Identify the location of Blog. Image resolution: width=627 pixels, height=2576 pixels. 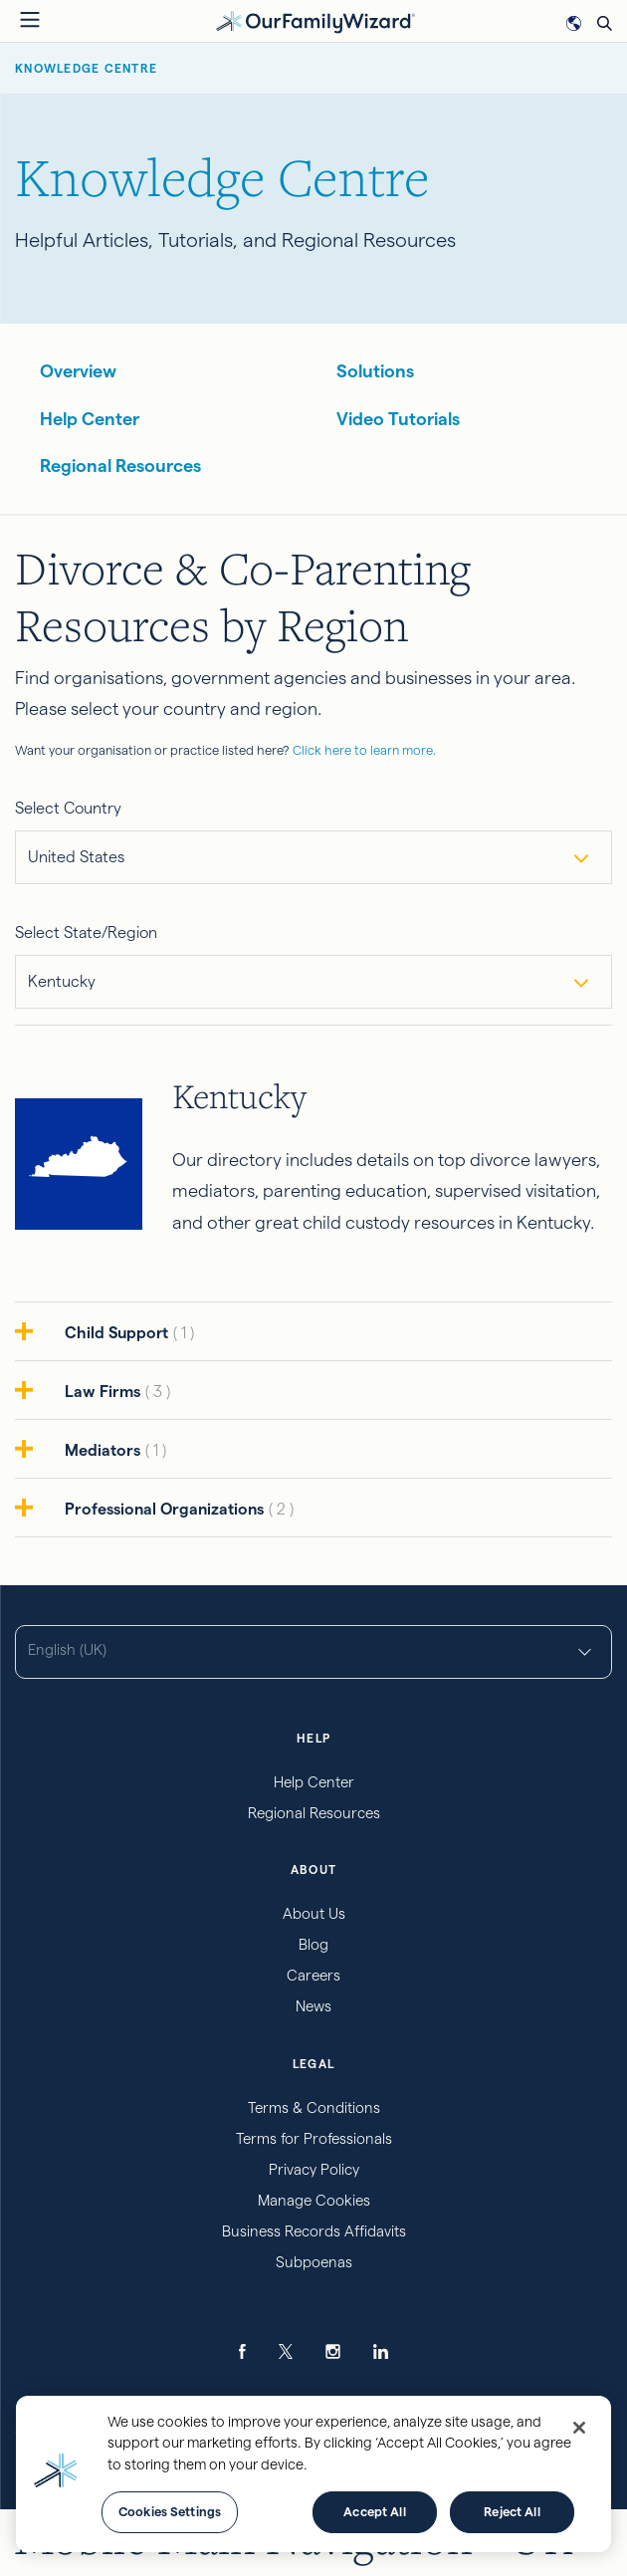
(313, 1944).